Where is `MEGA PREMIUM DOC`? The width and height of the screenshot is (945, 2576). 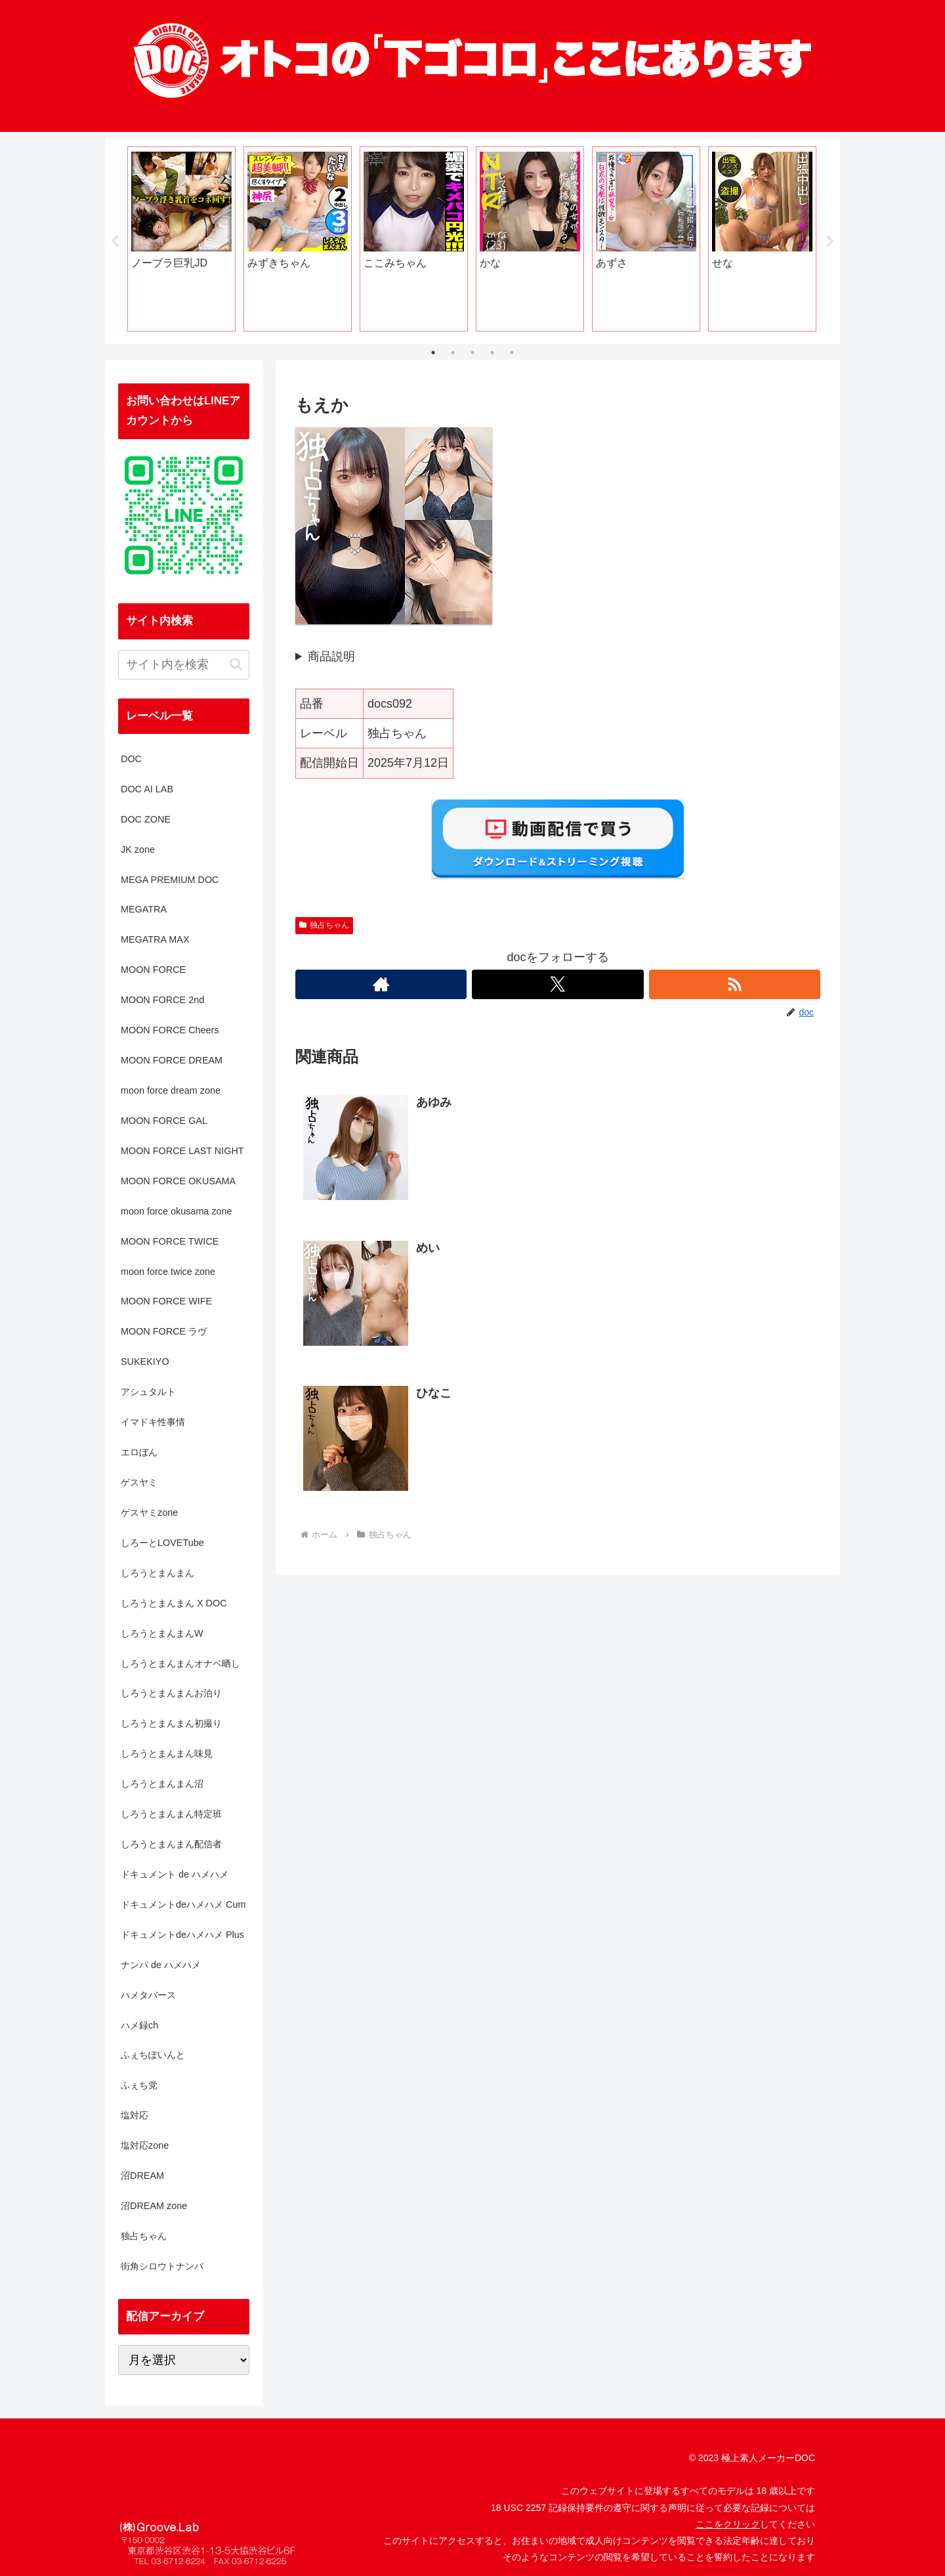 MEGA PREMIUM DOC is located at coordinates (170, 879).